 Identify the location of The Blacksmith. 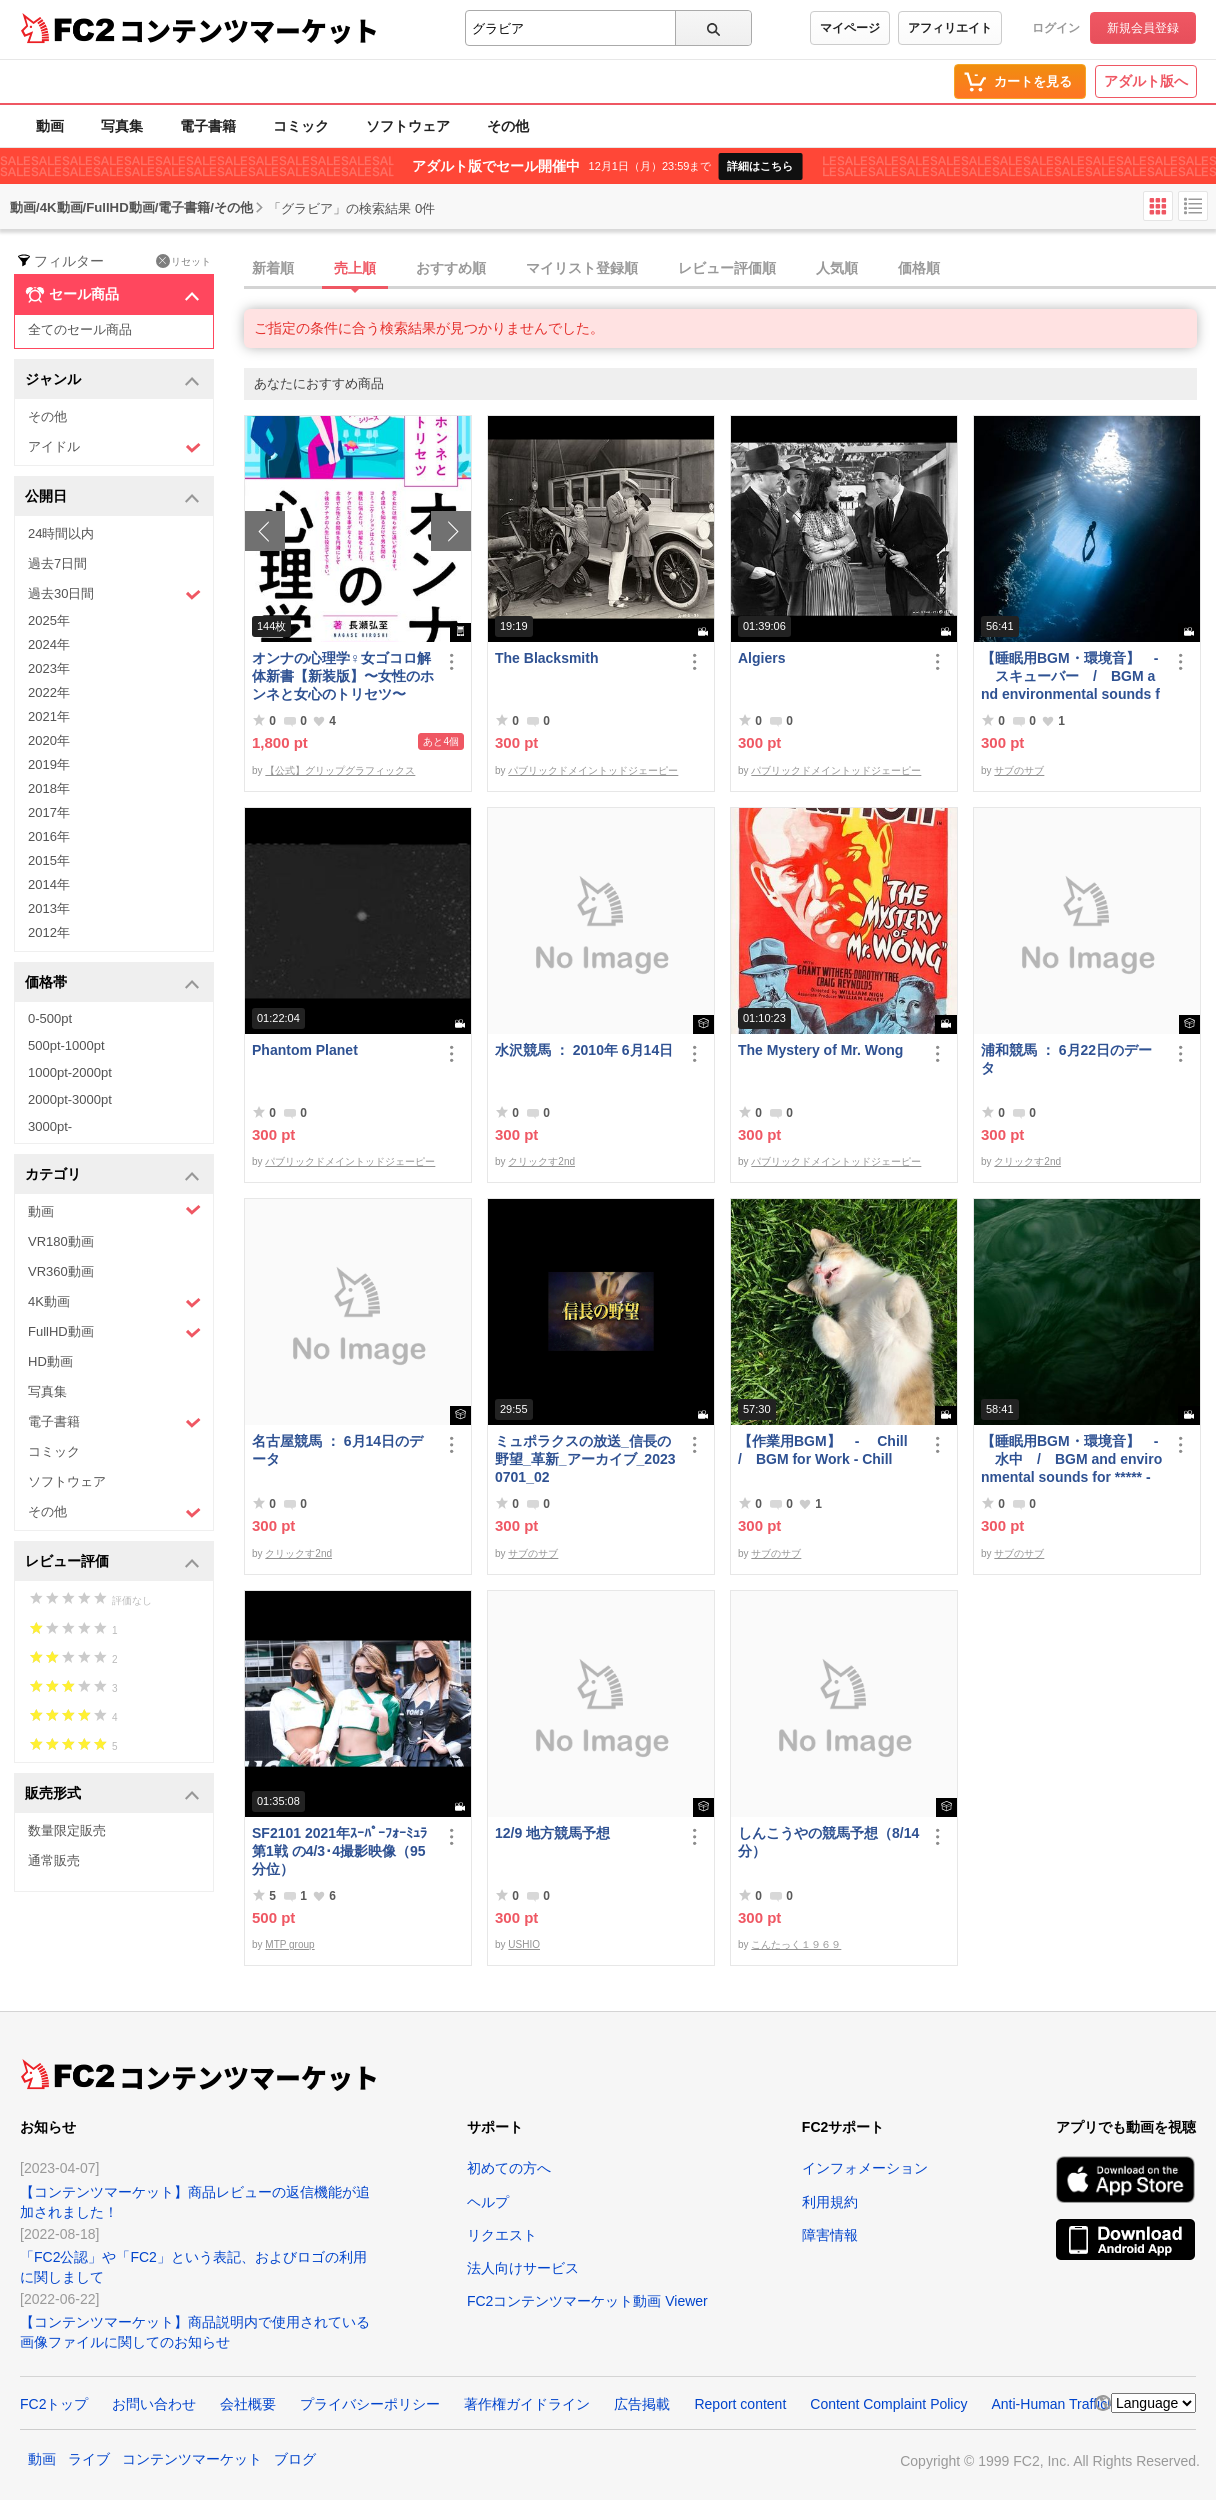
(546, 658).